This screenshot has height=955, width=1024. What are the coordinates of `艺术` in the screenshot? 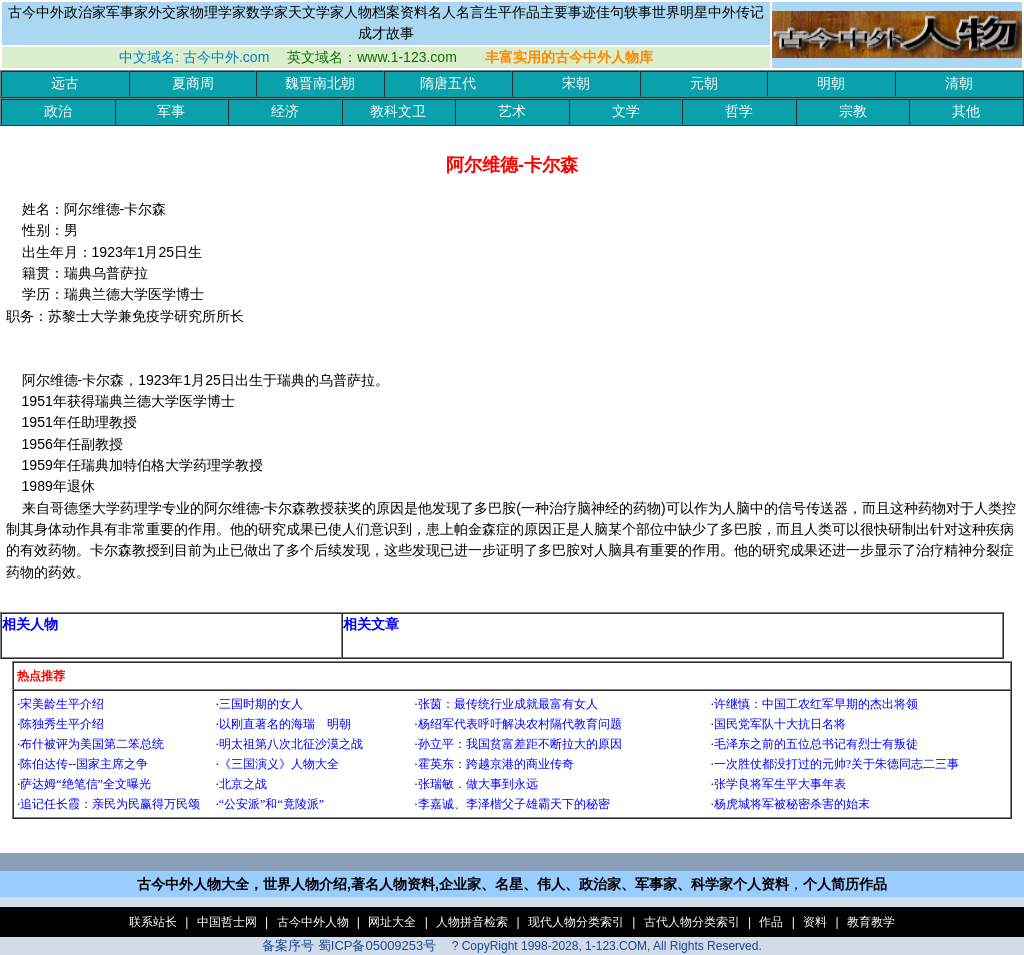 It's located at (512, 111).